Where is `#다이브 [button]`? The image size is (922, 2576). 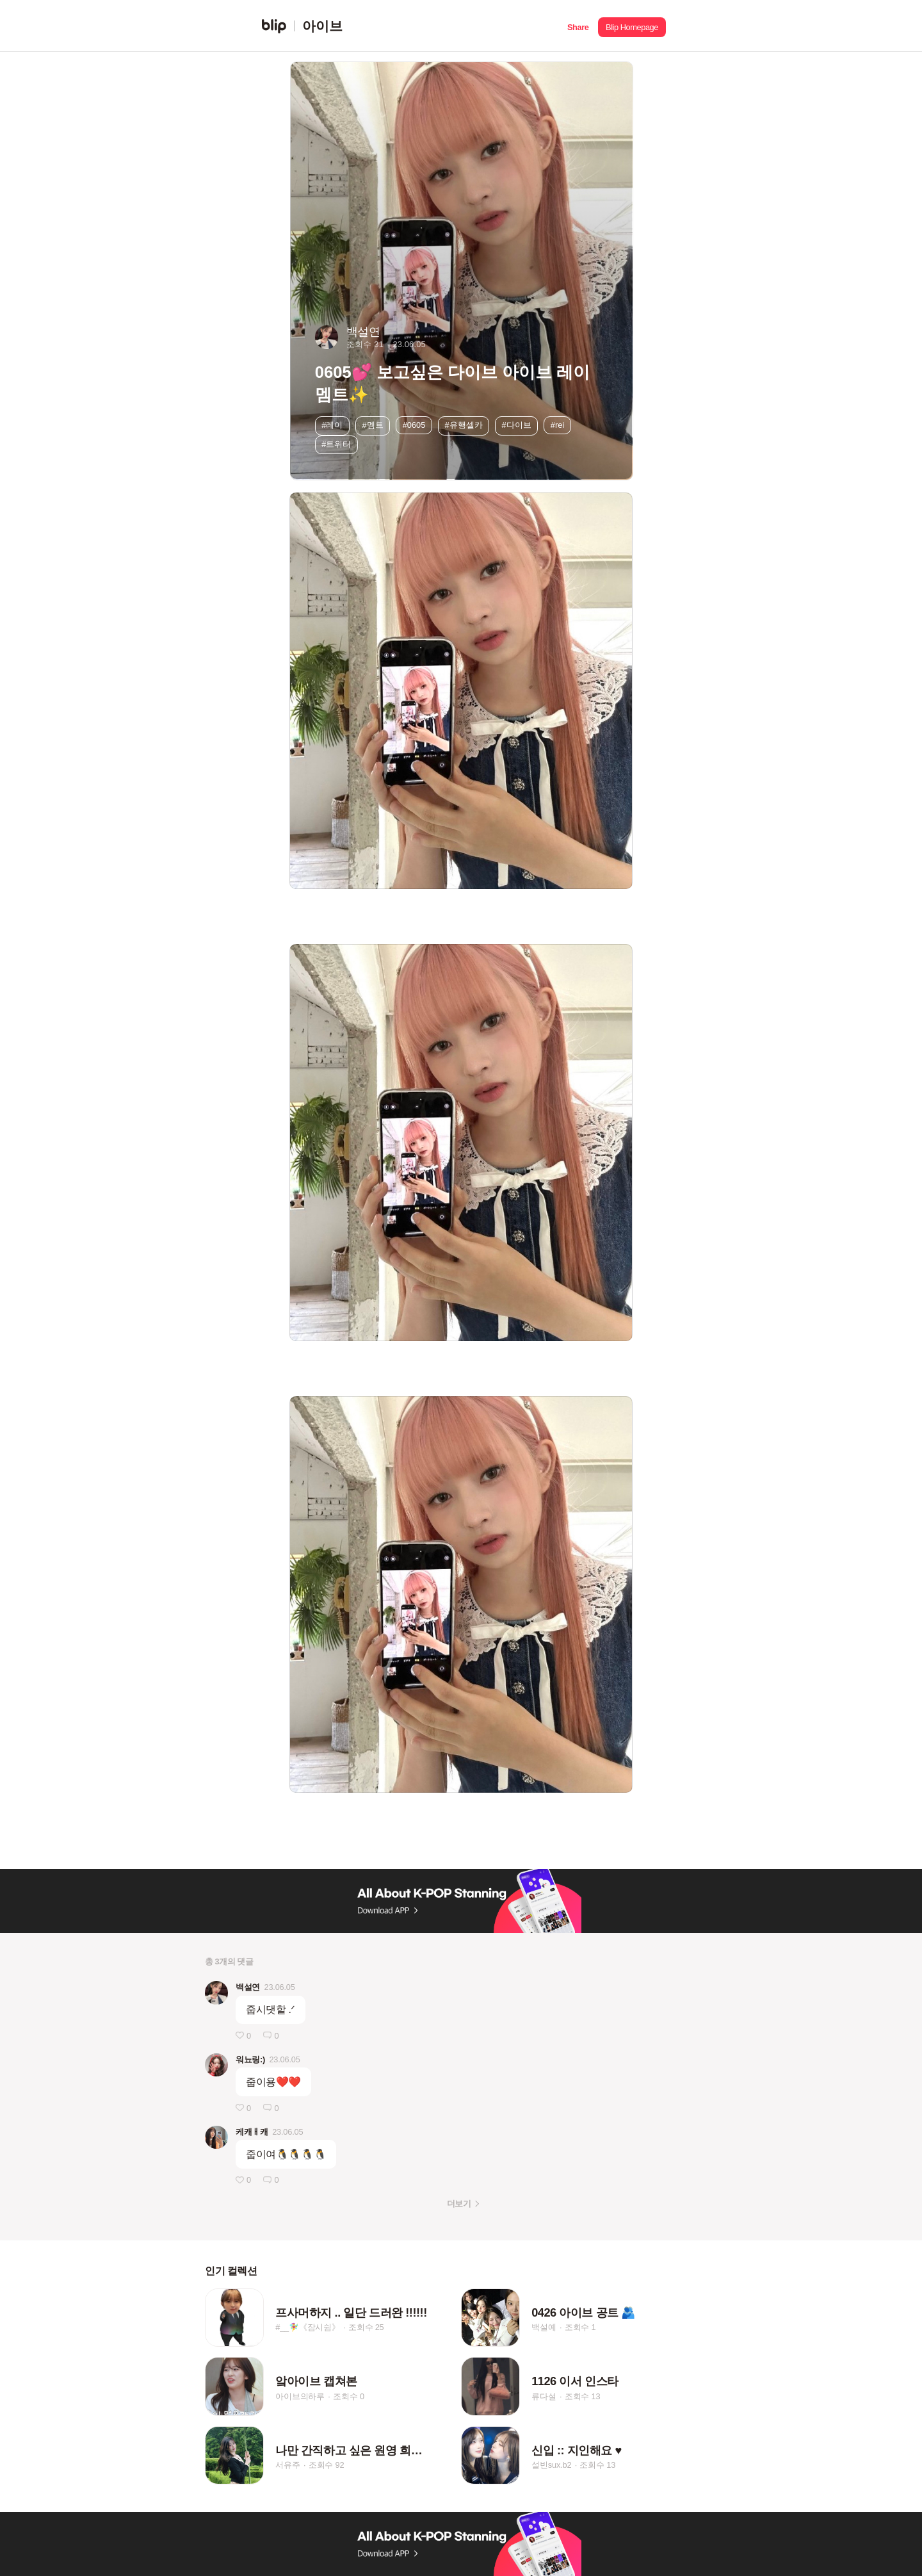
#다이브 [button] is located at coordinates (516, 425).